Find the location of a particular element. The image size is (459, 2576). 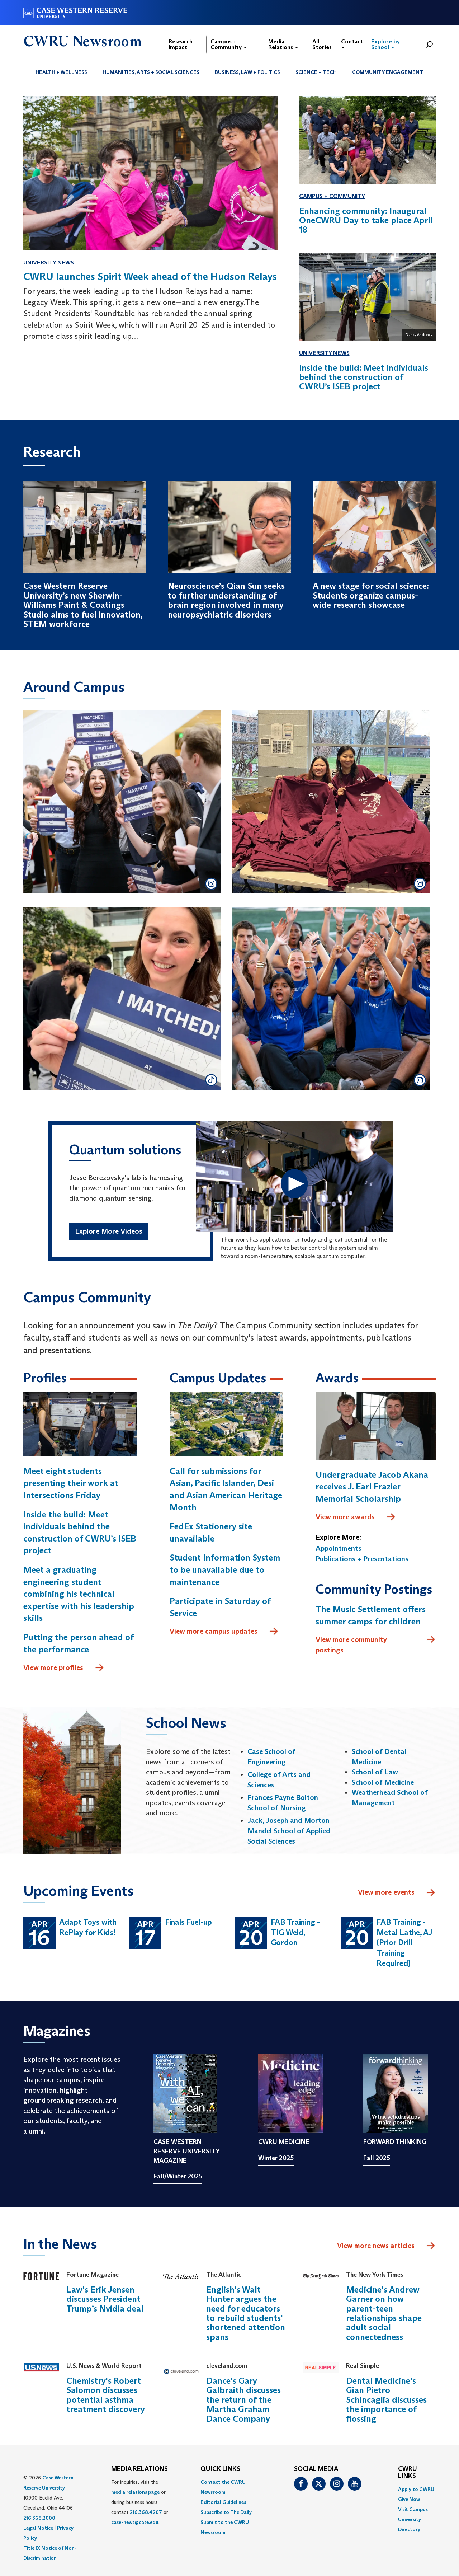

Subscribe to The Daily is located at coordinates (226, 2512).